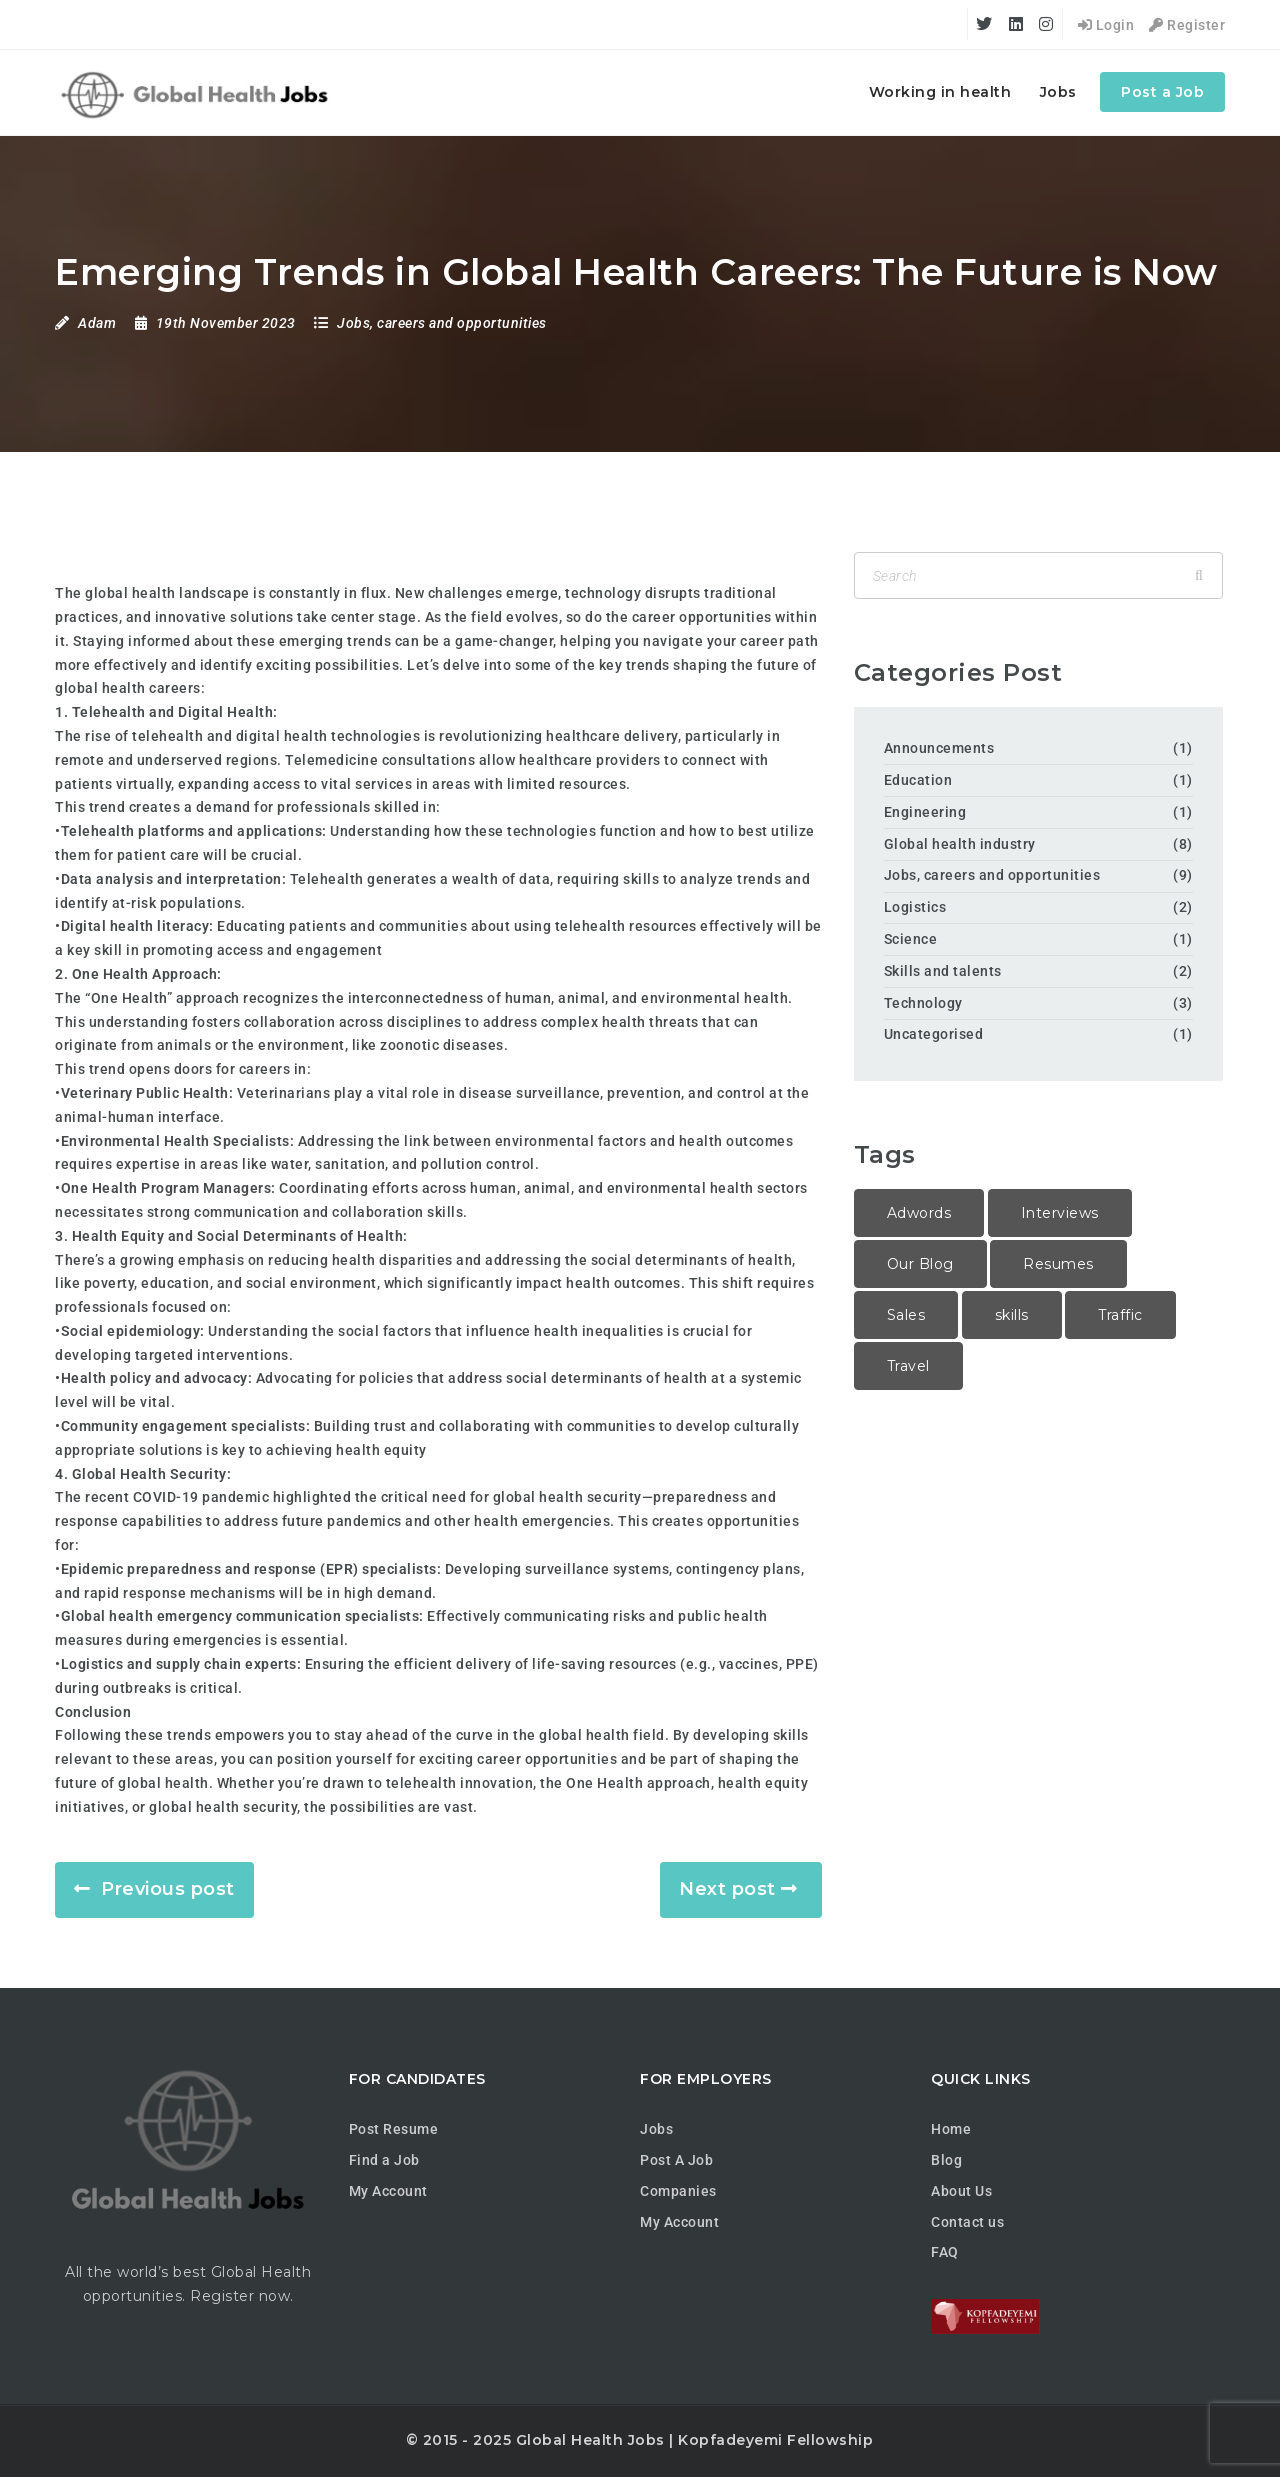 The width and height of the screenshot is (1280, 2477). Describe the element at coordinates (97, 323) in the screenshot. I see `Adam` at that location.